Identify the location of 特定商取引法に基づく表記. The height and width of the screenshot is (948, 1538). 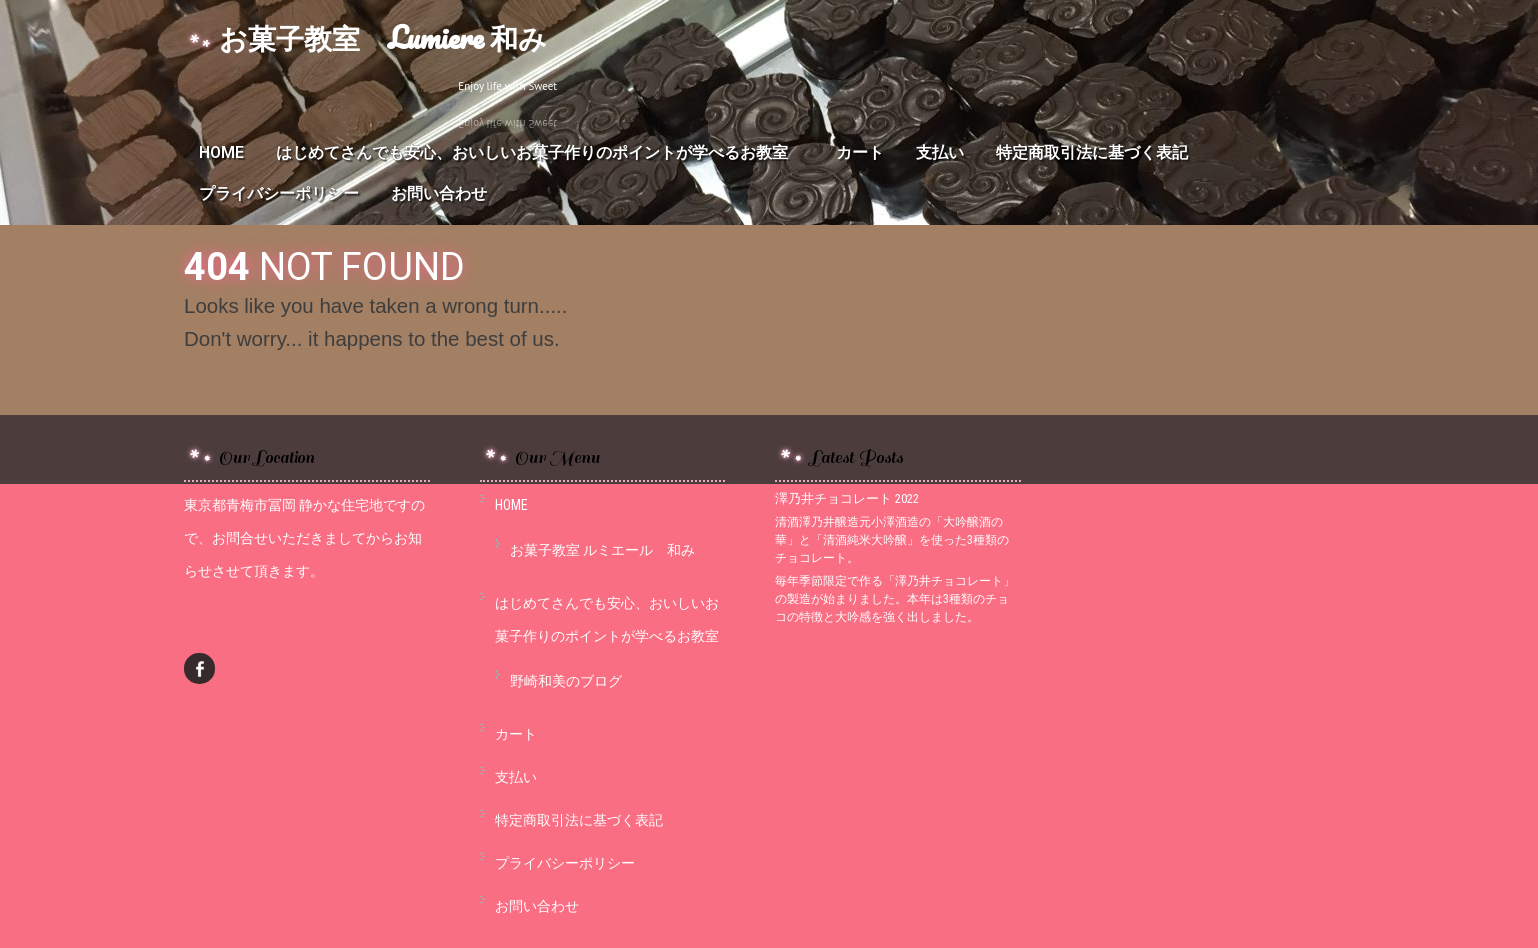
(1092, 152).